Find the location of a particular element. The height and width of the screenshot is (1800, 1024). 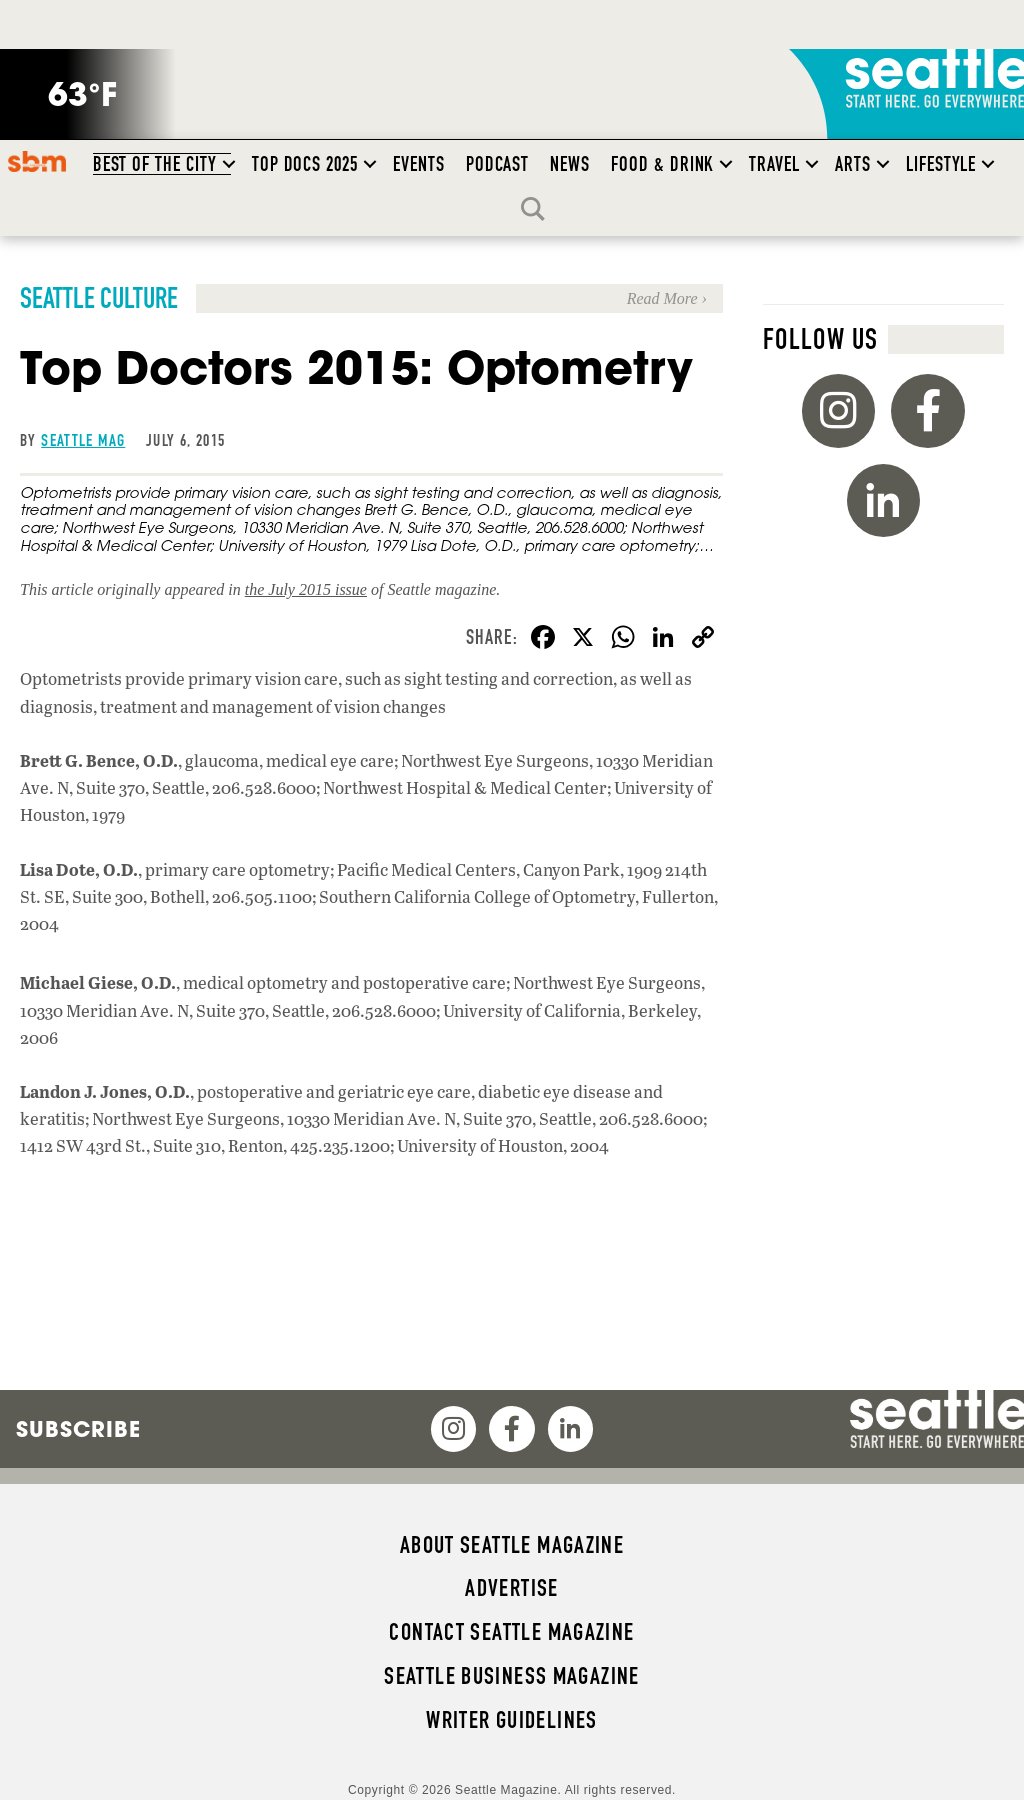

Writer Guidelines is located at coordinates (512, 1720).